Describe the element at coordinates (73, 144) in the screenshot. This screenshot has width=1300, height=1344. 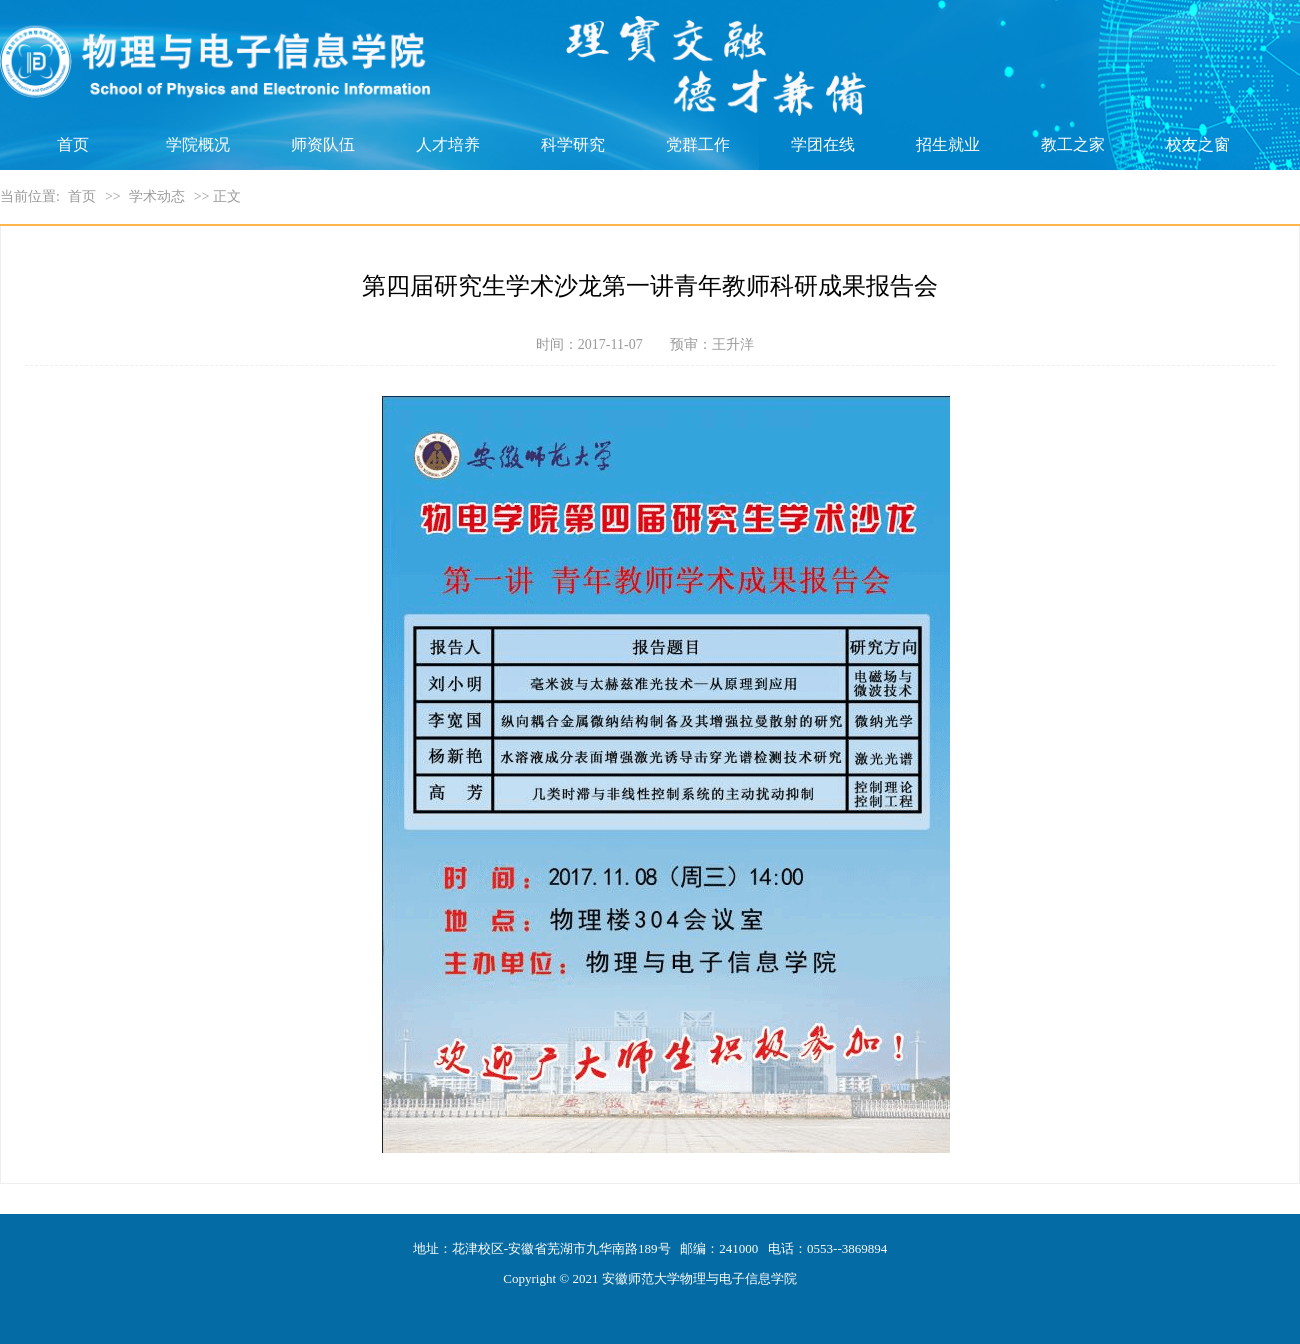
I see `首页` at that location.